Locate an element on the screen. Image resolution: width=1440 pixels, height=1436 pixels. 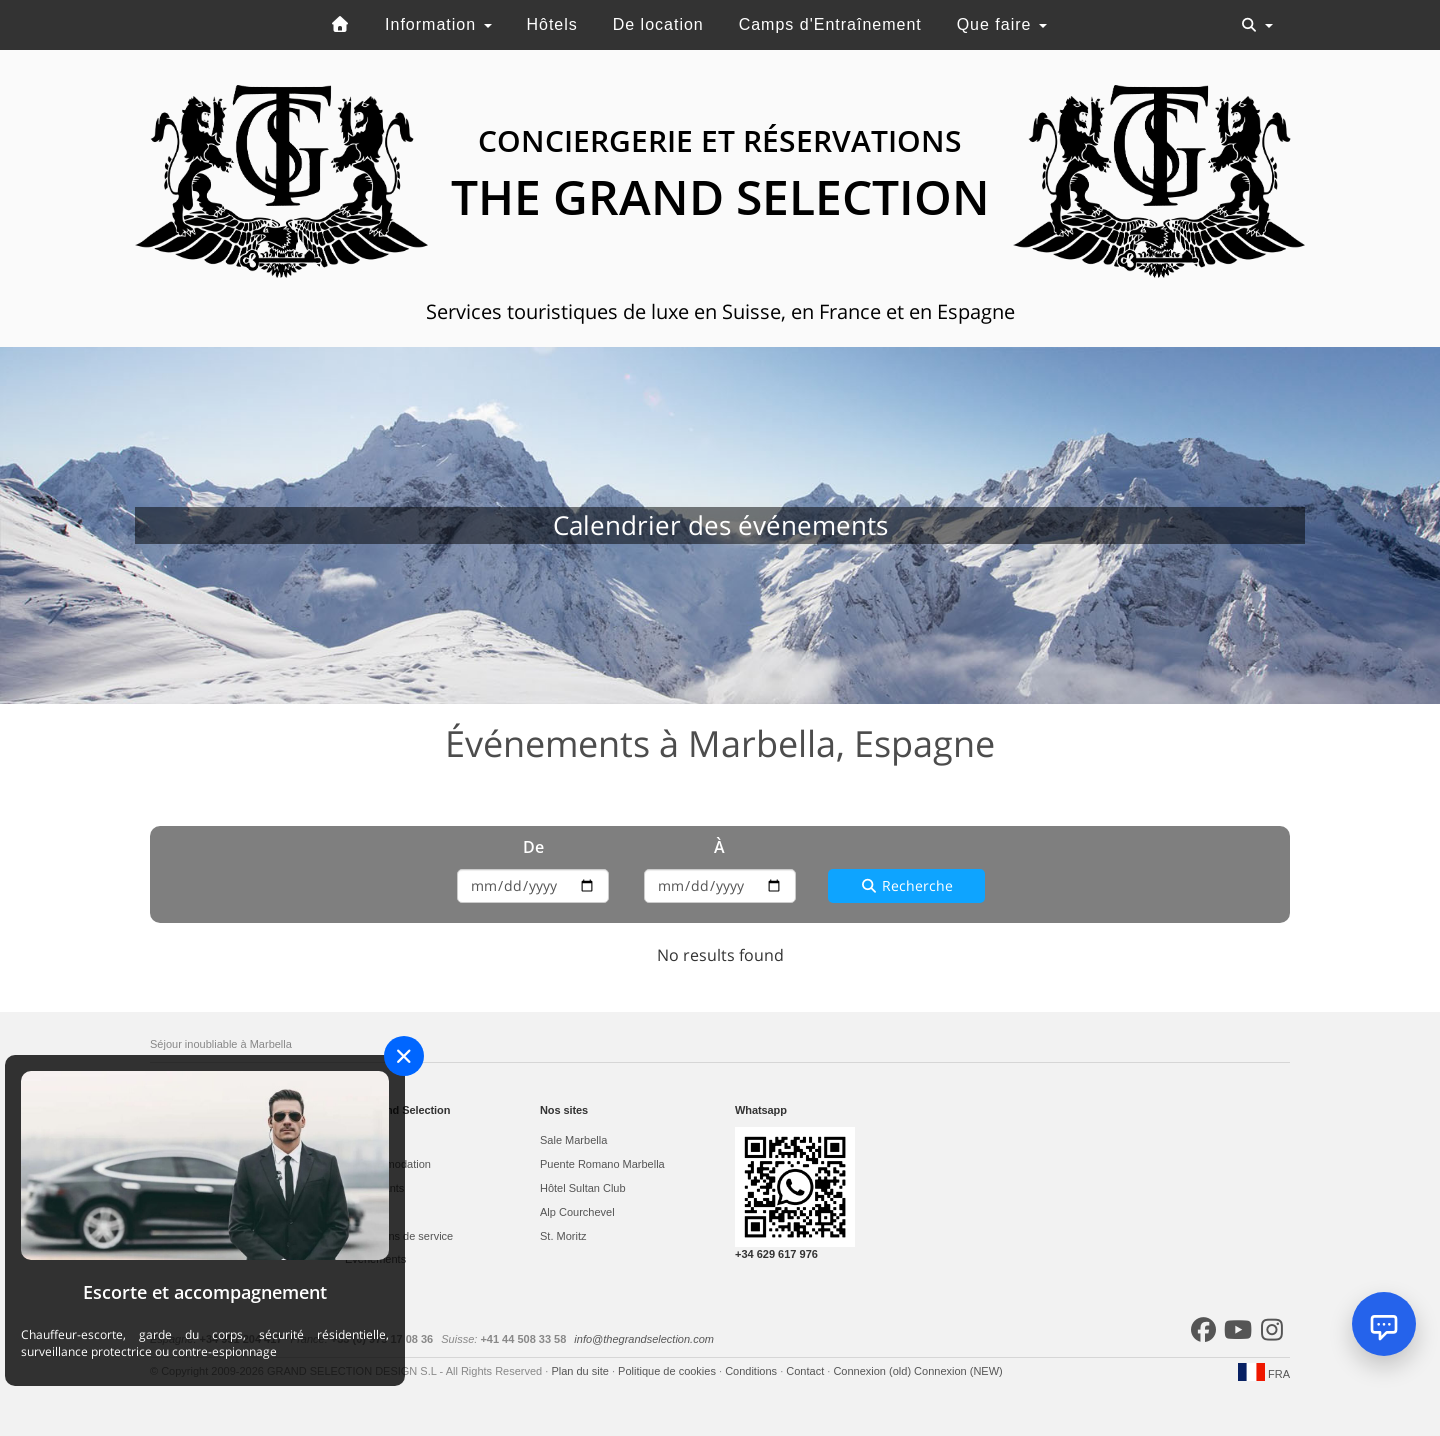
Connexion (NEW) is located at coordinates (958, 1371).